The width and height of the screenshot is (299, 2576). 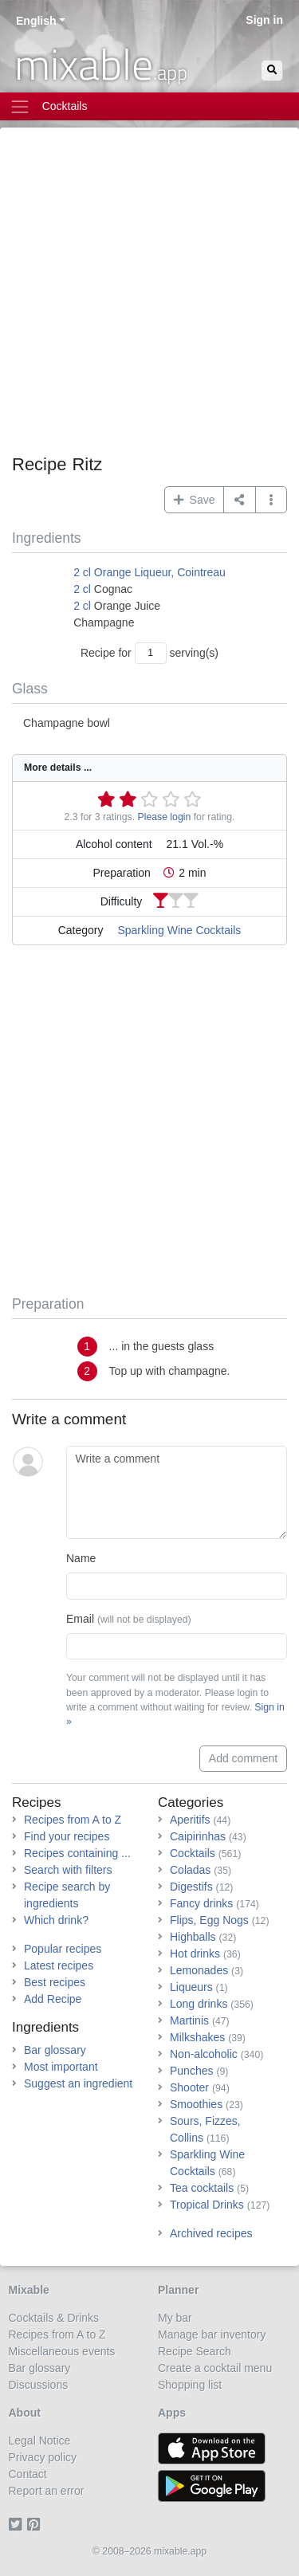 I want to click on [Twitter], so click(x=18, y=2524).